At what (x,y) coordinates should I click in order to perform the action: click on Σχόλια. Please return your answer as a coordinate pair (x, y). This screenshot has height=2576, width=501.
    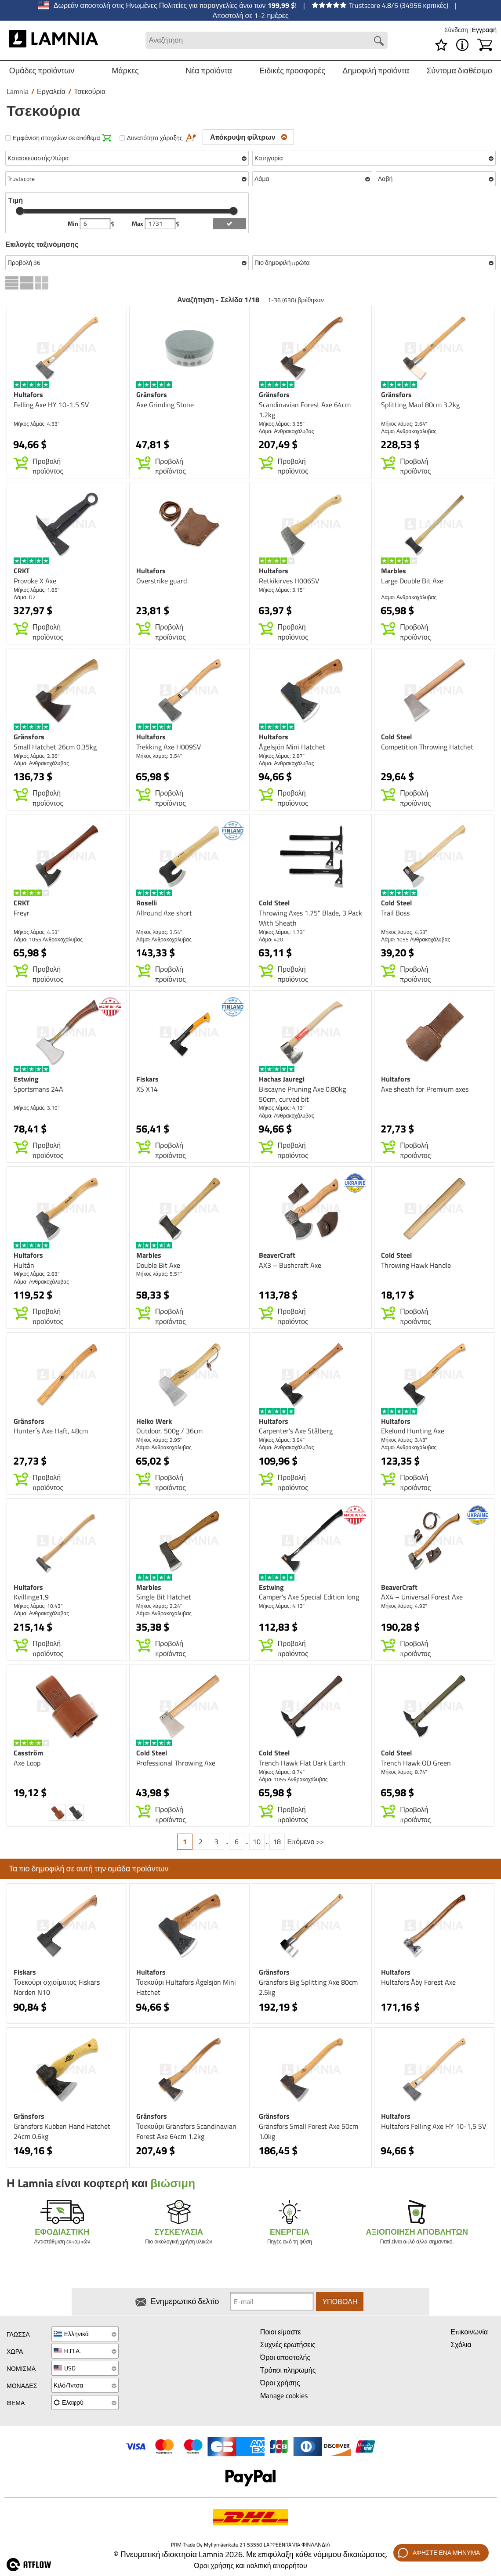
    Looking at the image, I should click on (460, 2345).